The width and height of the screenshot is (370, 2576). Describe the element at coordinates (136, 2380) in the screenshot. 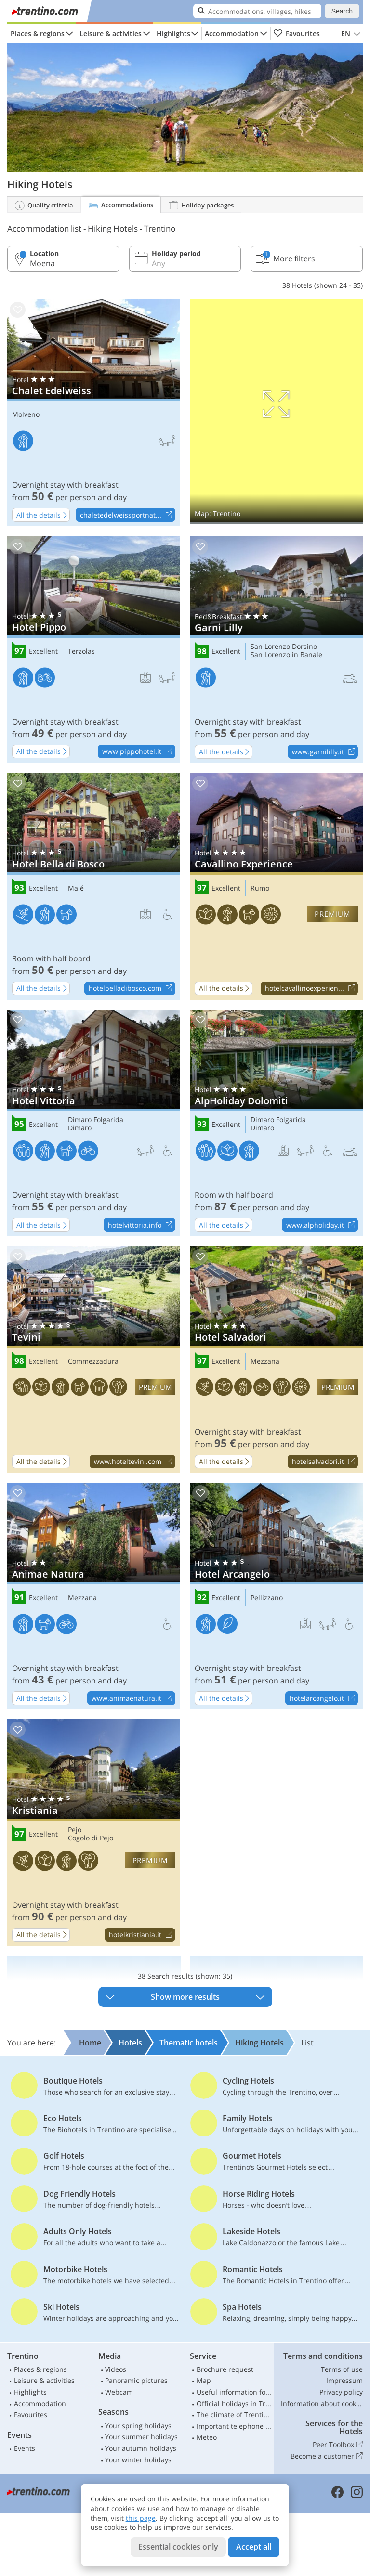

I see `Panoramic pictures` at that location.